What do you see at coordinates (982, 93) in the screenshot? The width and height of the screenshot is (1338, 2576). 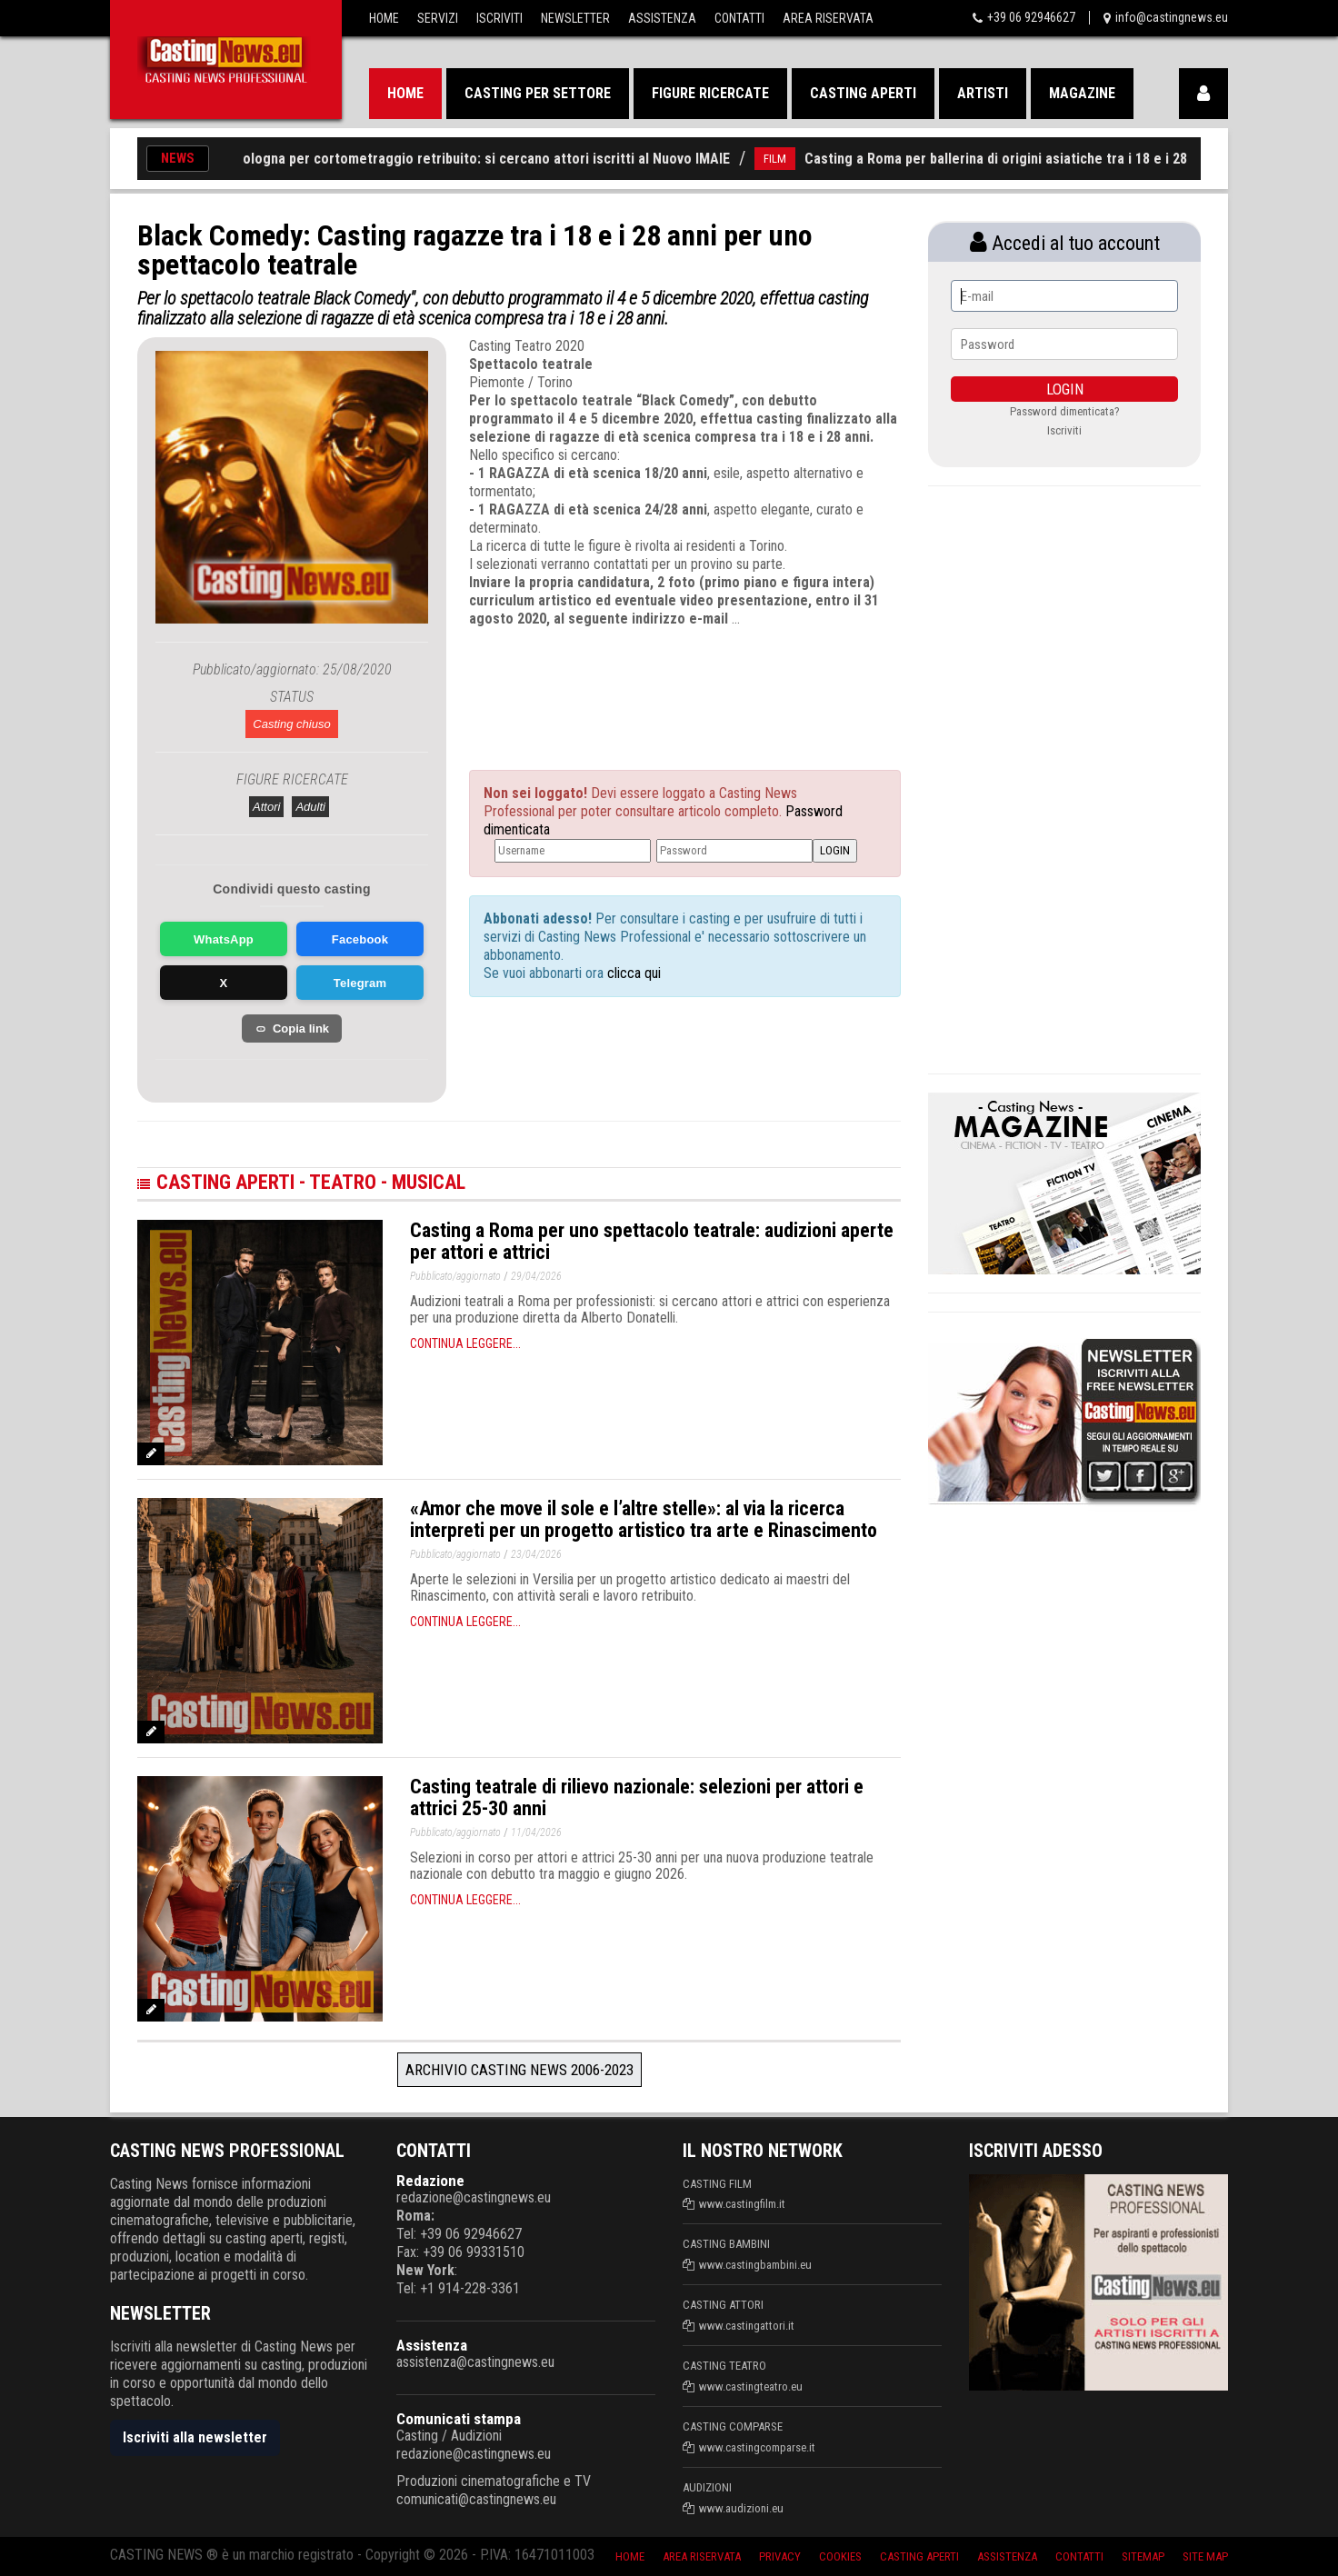 I see `Artisti` at bounding box center [982, 93].